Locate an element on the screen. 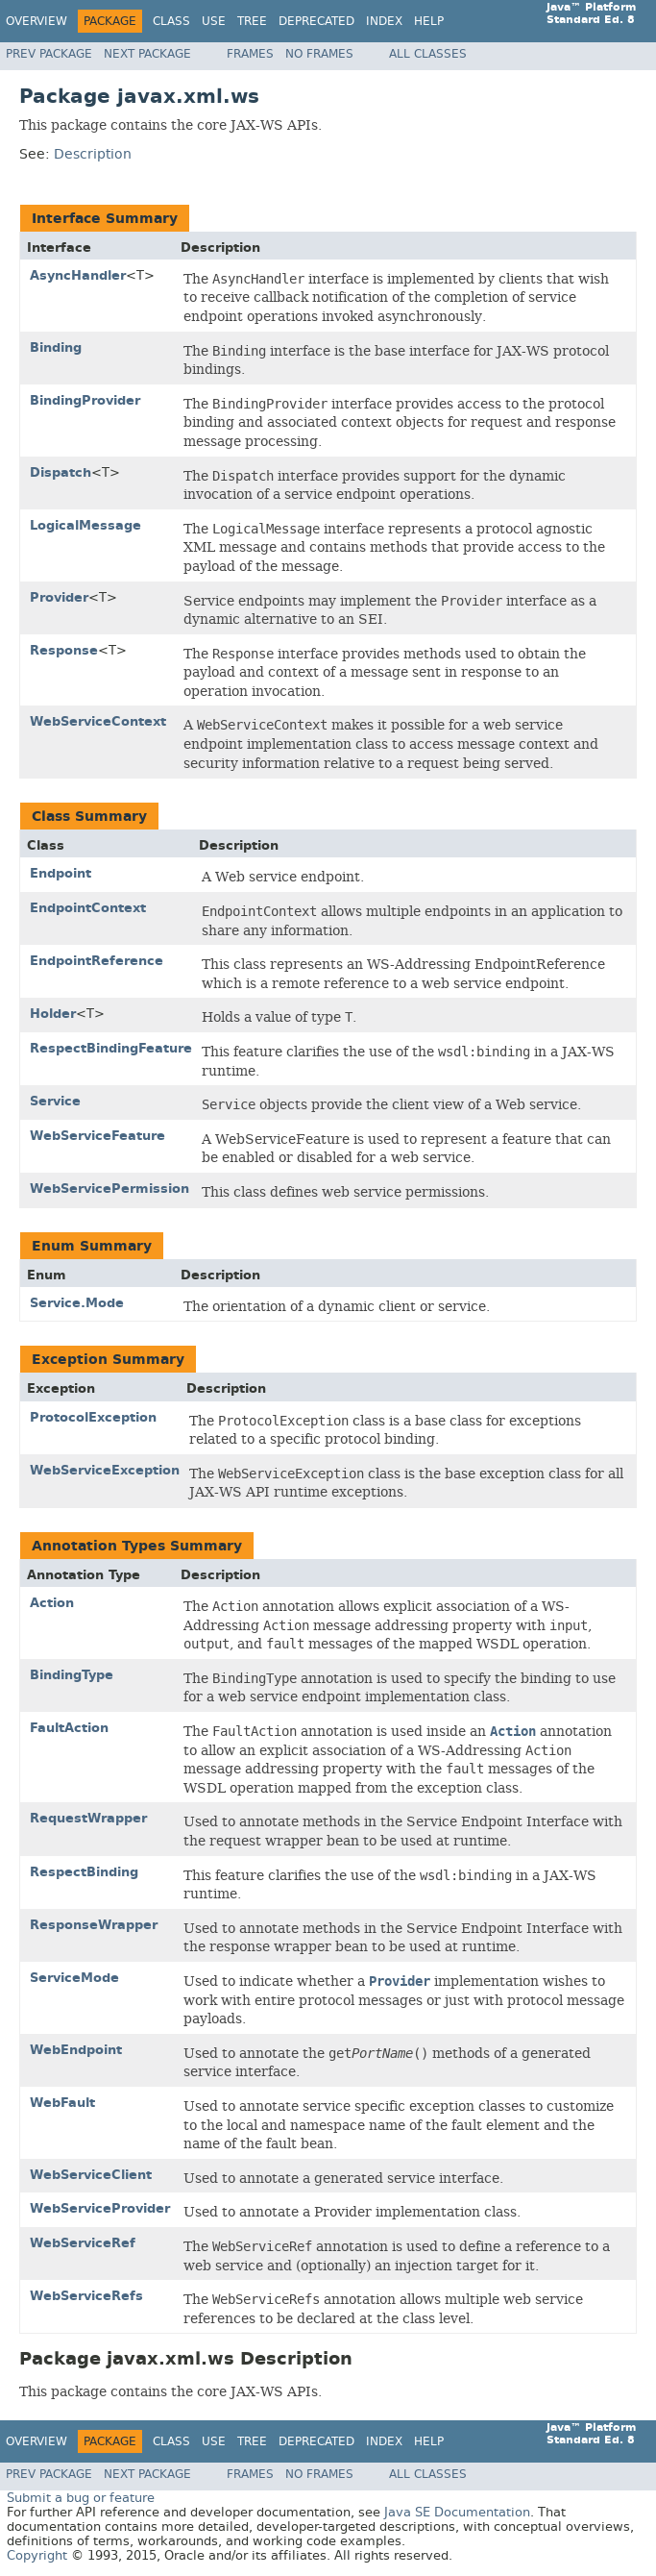 The height and width of the screenshot is (2576, 656). Service is located at coordinates (55, 1101).